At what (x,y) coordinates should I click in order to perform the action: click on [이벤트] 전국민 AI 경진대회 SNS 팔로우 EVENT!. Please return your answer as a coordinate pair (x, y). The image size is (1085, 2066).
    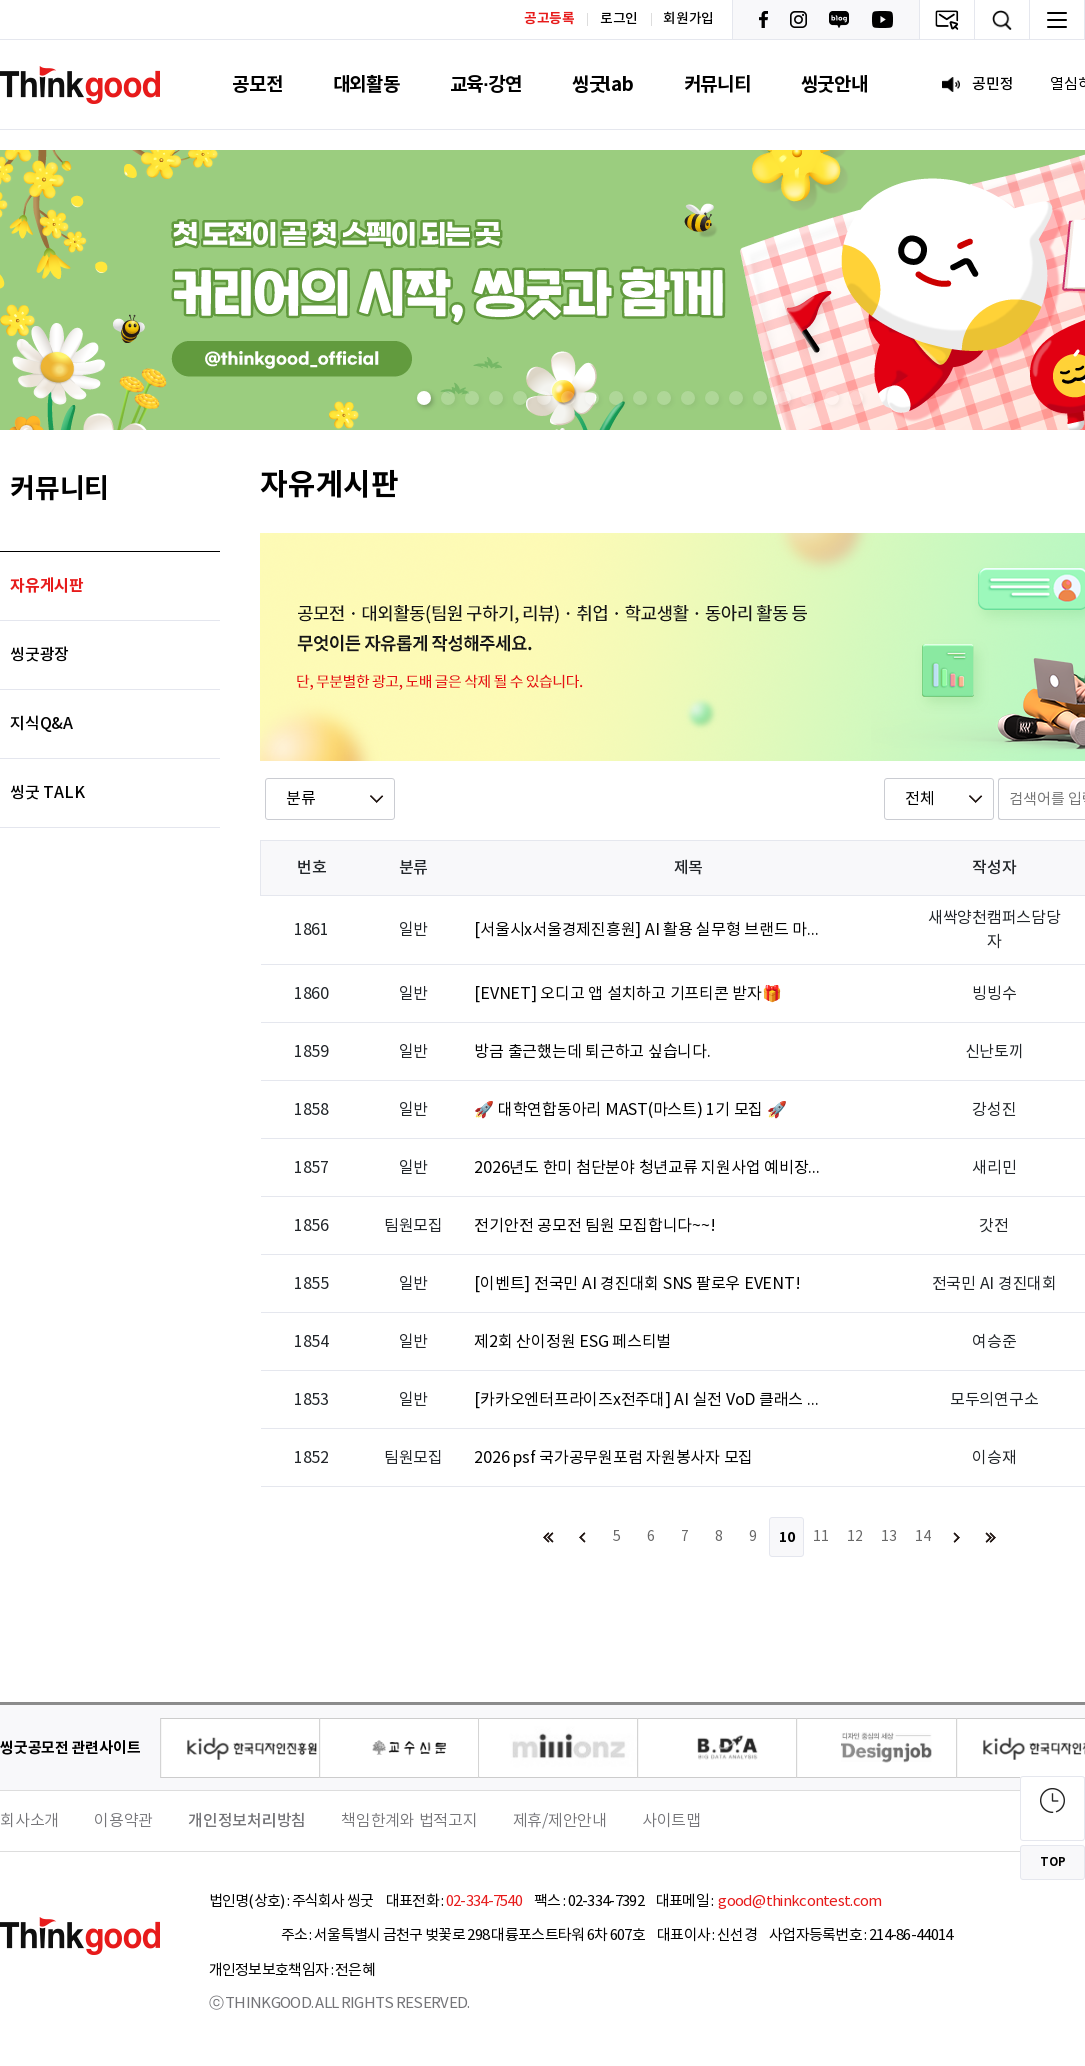
    Looking at the image, I should click on (637, 1284).